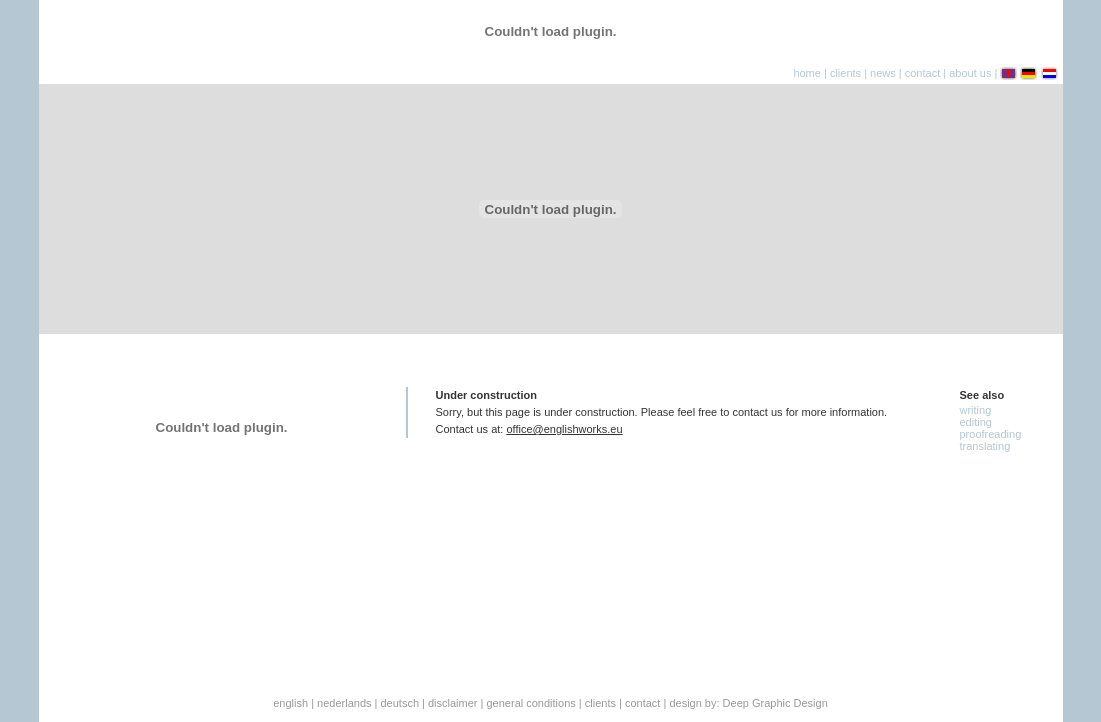 The height and width of the screenshot is (722, 1101). Describe the element at coordinates (600, 703) in the screenshot. I see `Clients` at that location.